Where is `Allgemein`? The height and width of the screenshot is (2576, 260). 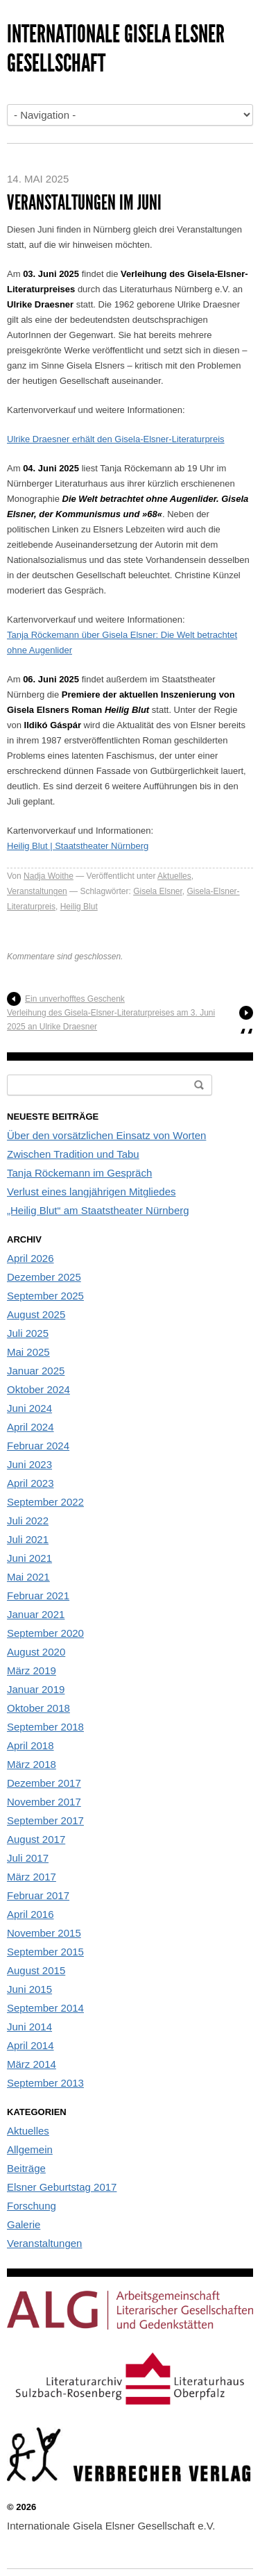 Allgemein is located at coordinates (30, 2149).